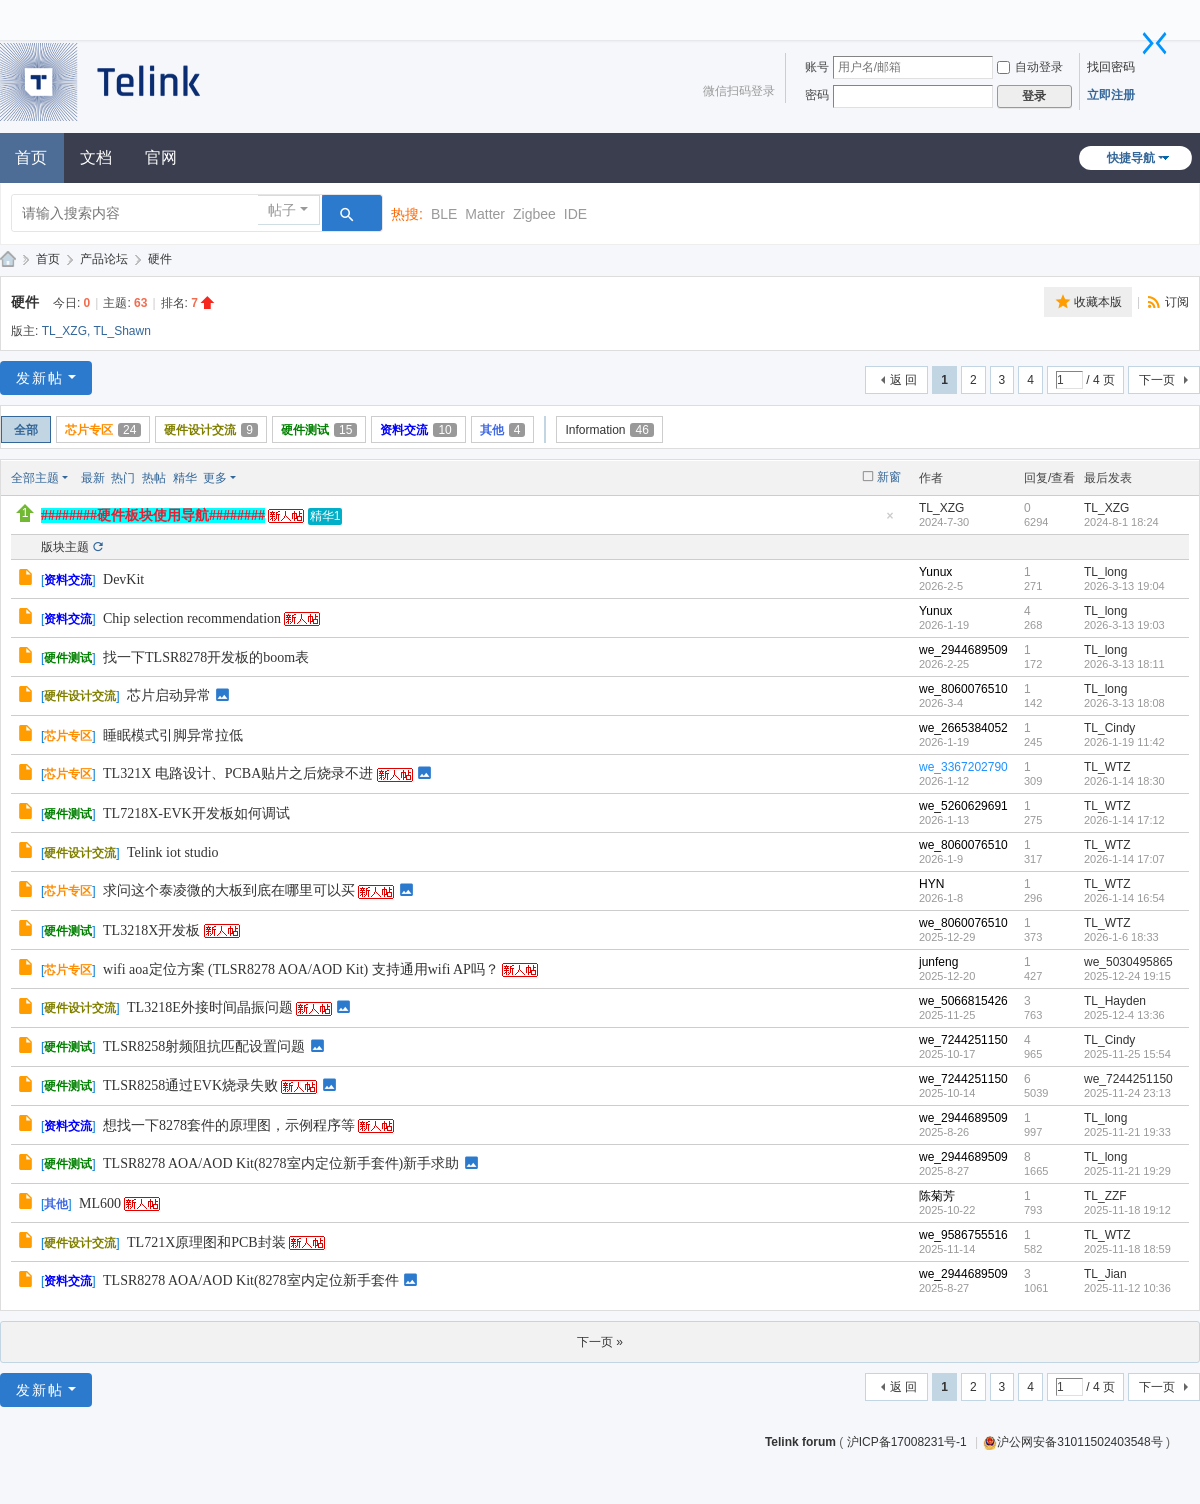  What do you see at coordinates (931, 884) in the screenshot?
I see `HYN` at bounding box center [931, 884].